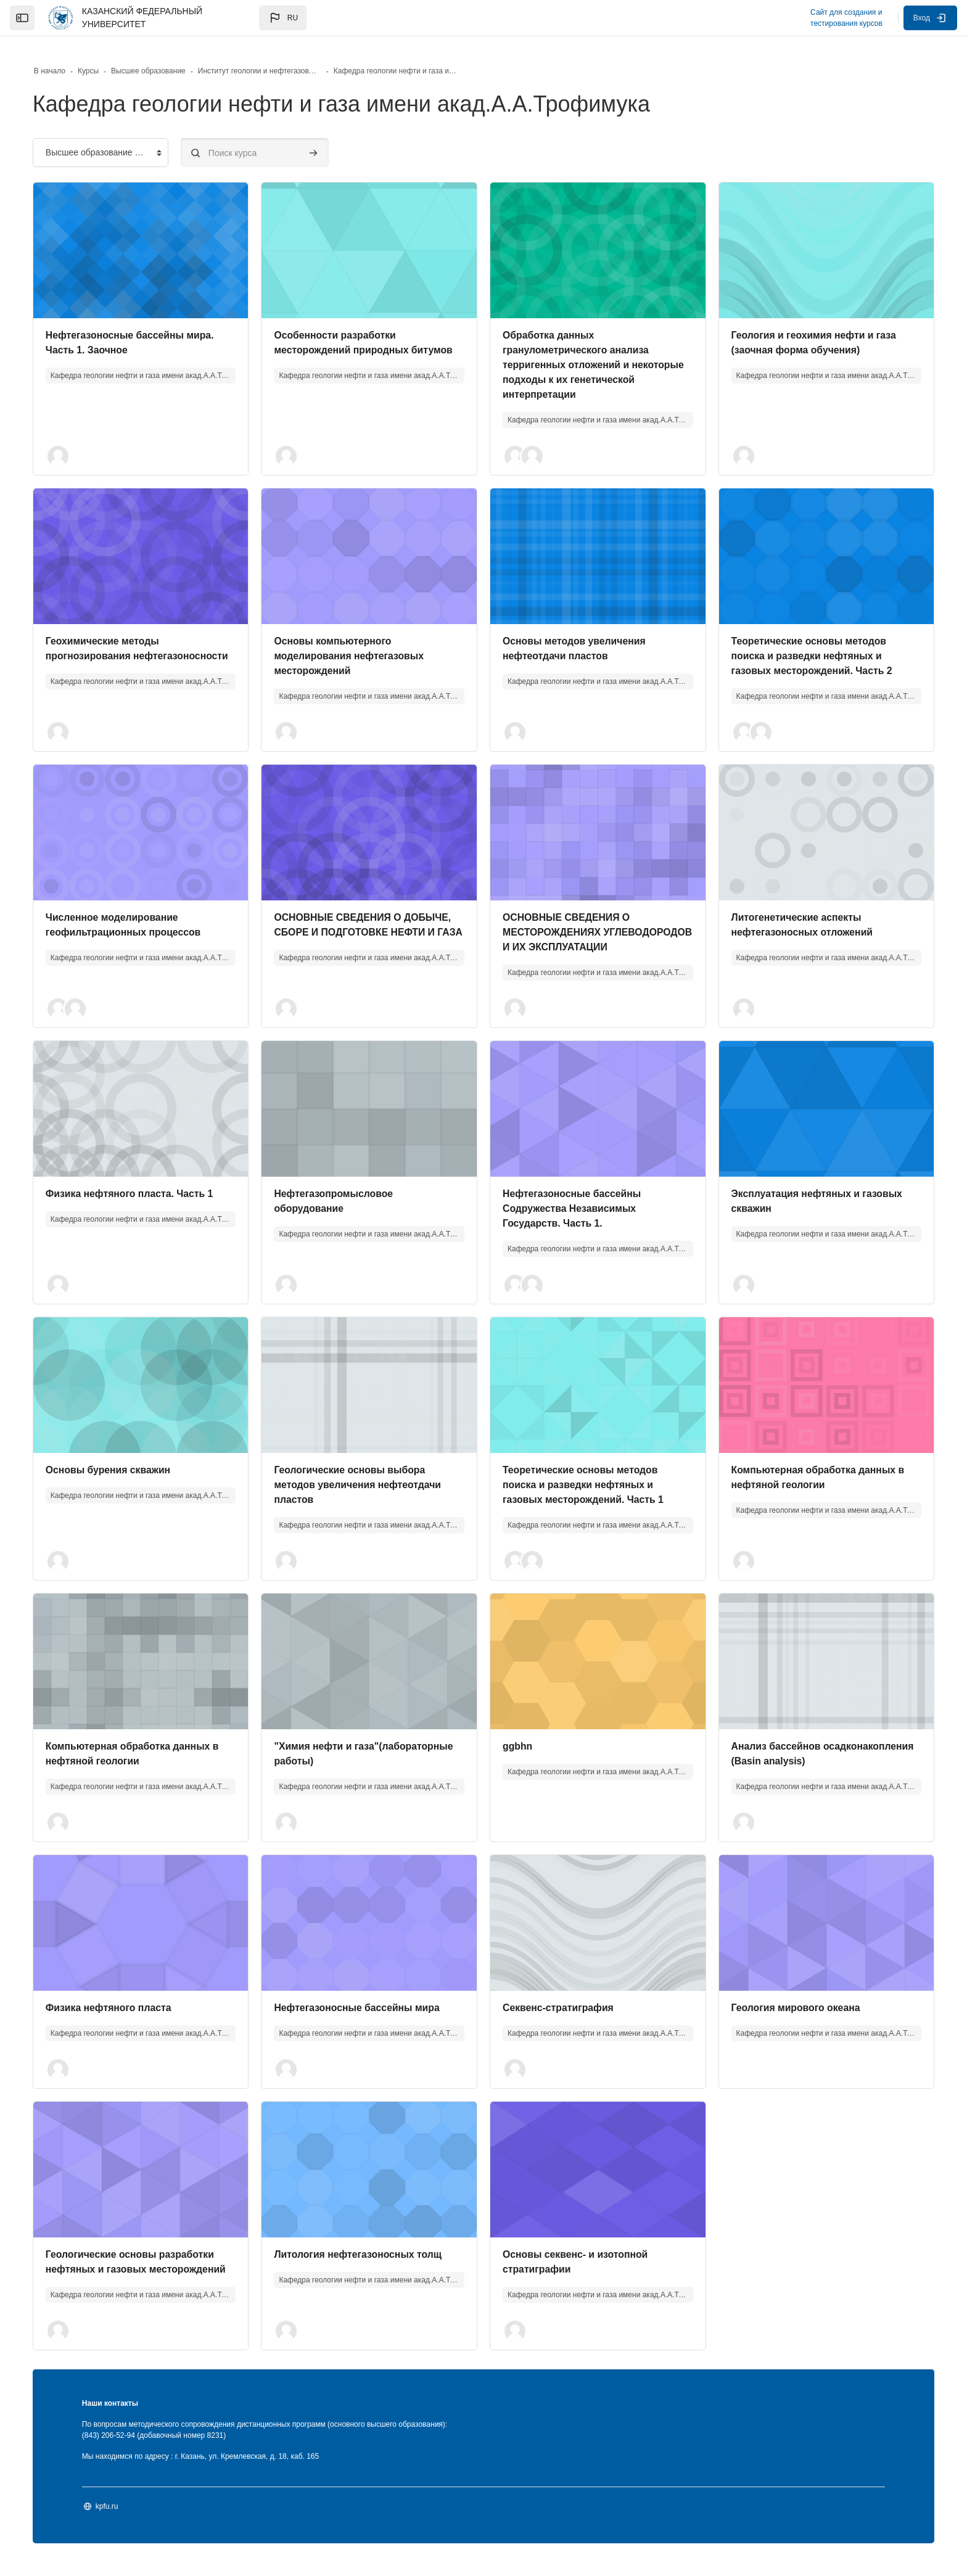  Describe the element at coordinates (372, 917) in the screenshot. I see `ОСНОВНЫЕ СВЕДЕНИЯ О ДОБЫЧЕ, СБОРЕ И ПОДГОТОВКЕ НЕФТИ И ГАЗА` at that location.